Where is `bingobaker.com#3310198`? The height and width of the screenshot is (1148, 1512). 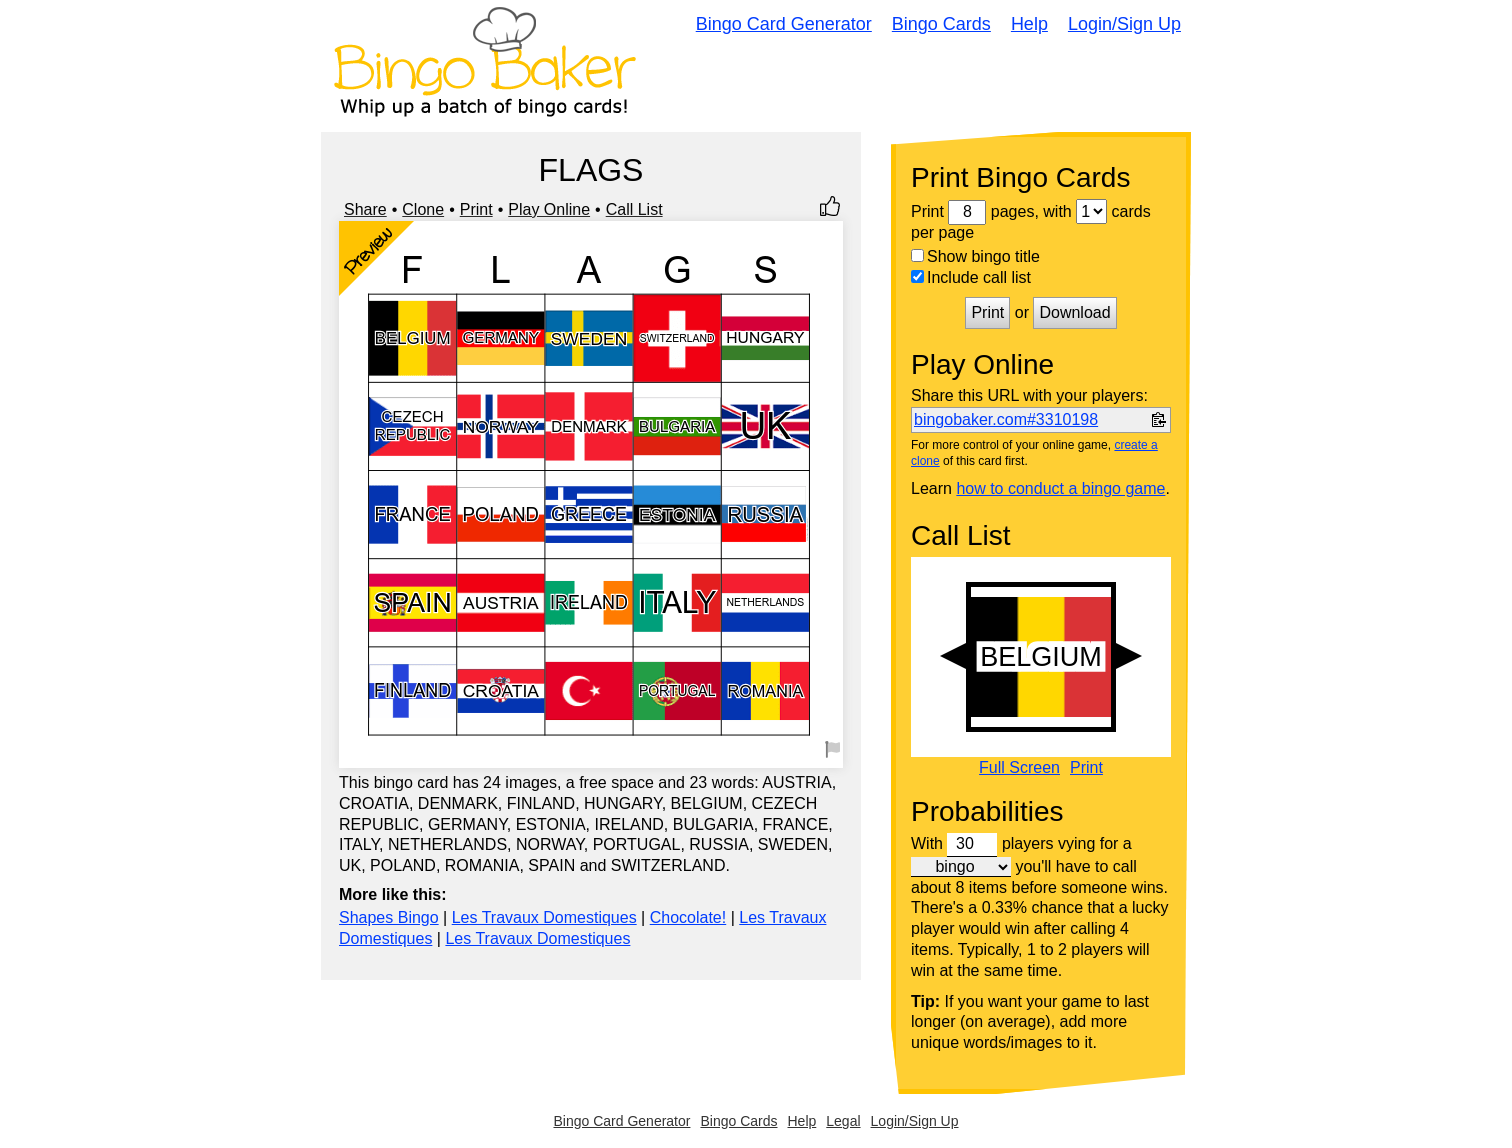
bingobaker.com#3310198 is located at coordinates (1006, 419).